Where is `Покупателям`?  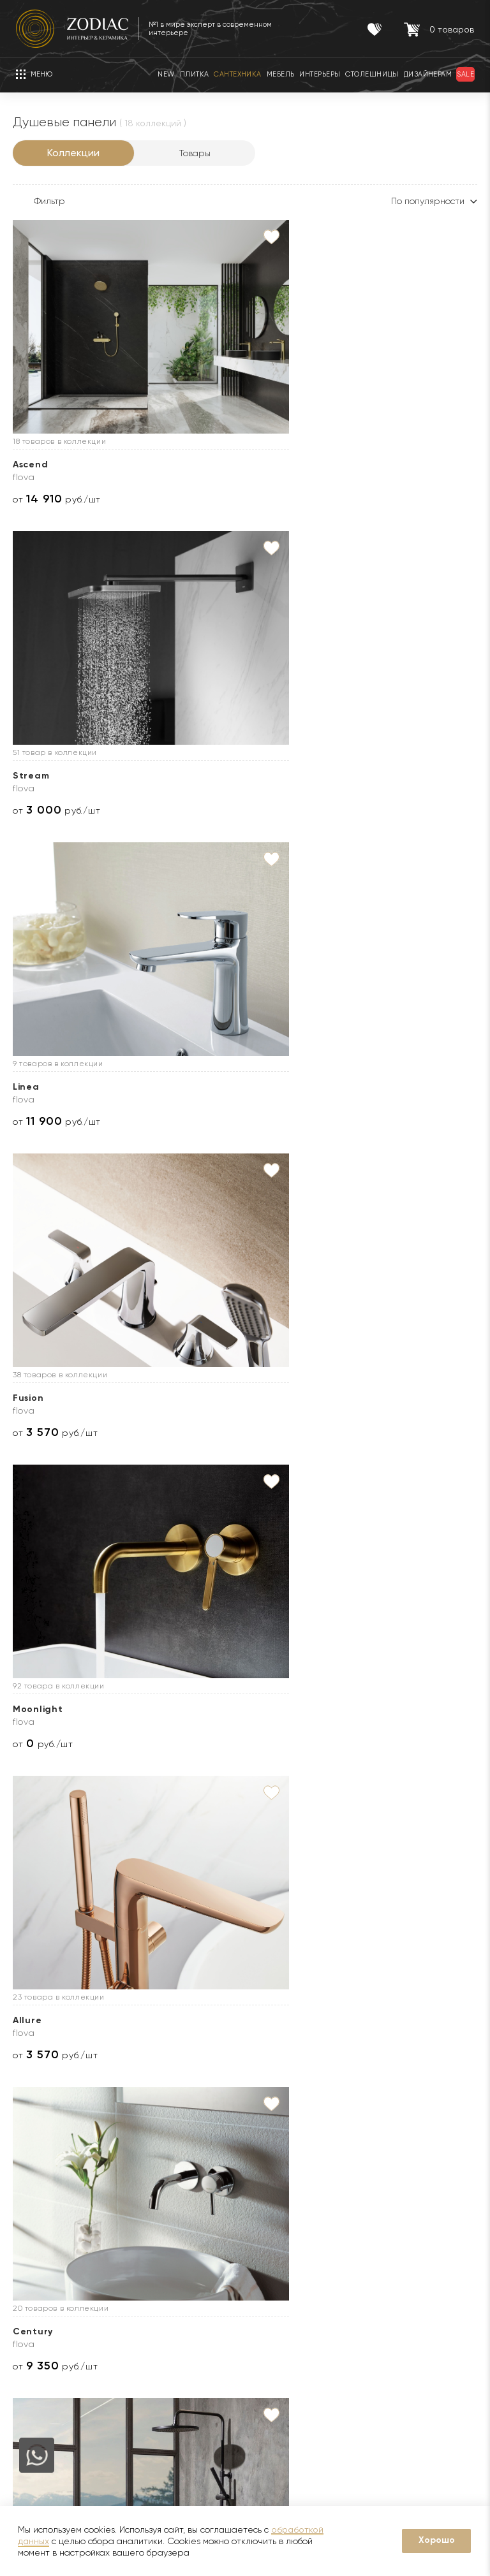 Покупателям is located at coordinates (156, 2169).